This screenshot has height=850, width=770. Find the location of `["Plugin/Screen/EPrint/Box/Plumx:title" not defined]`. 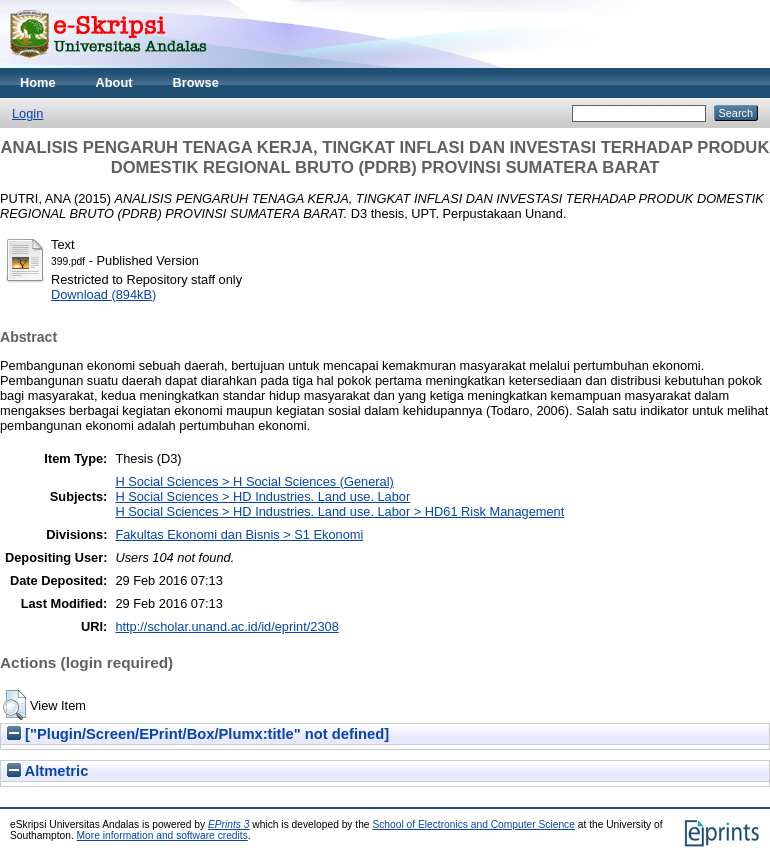

["Plugin/Screen/EPrint/Box/Plumx:title" not defined] is located at coordinates (198, 734).